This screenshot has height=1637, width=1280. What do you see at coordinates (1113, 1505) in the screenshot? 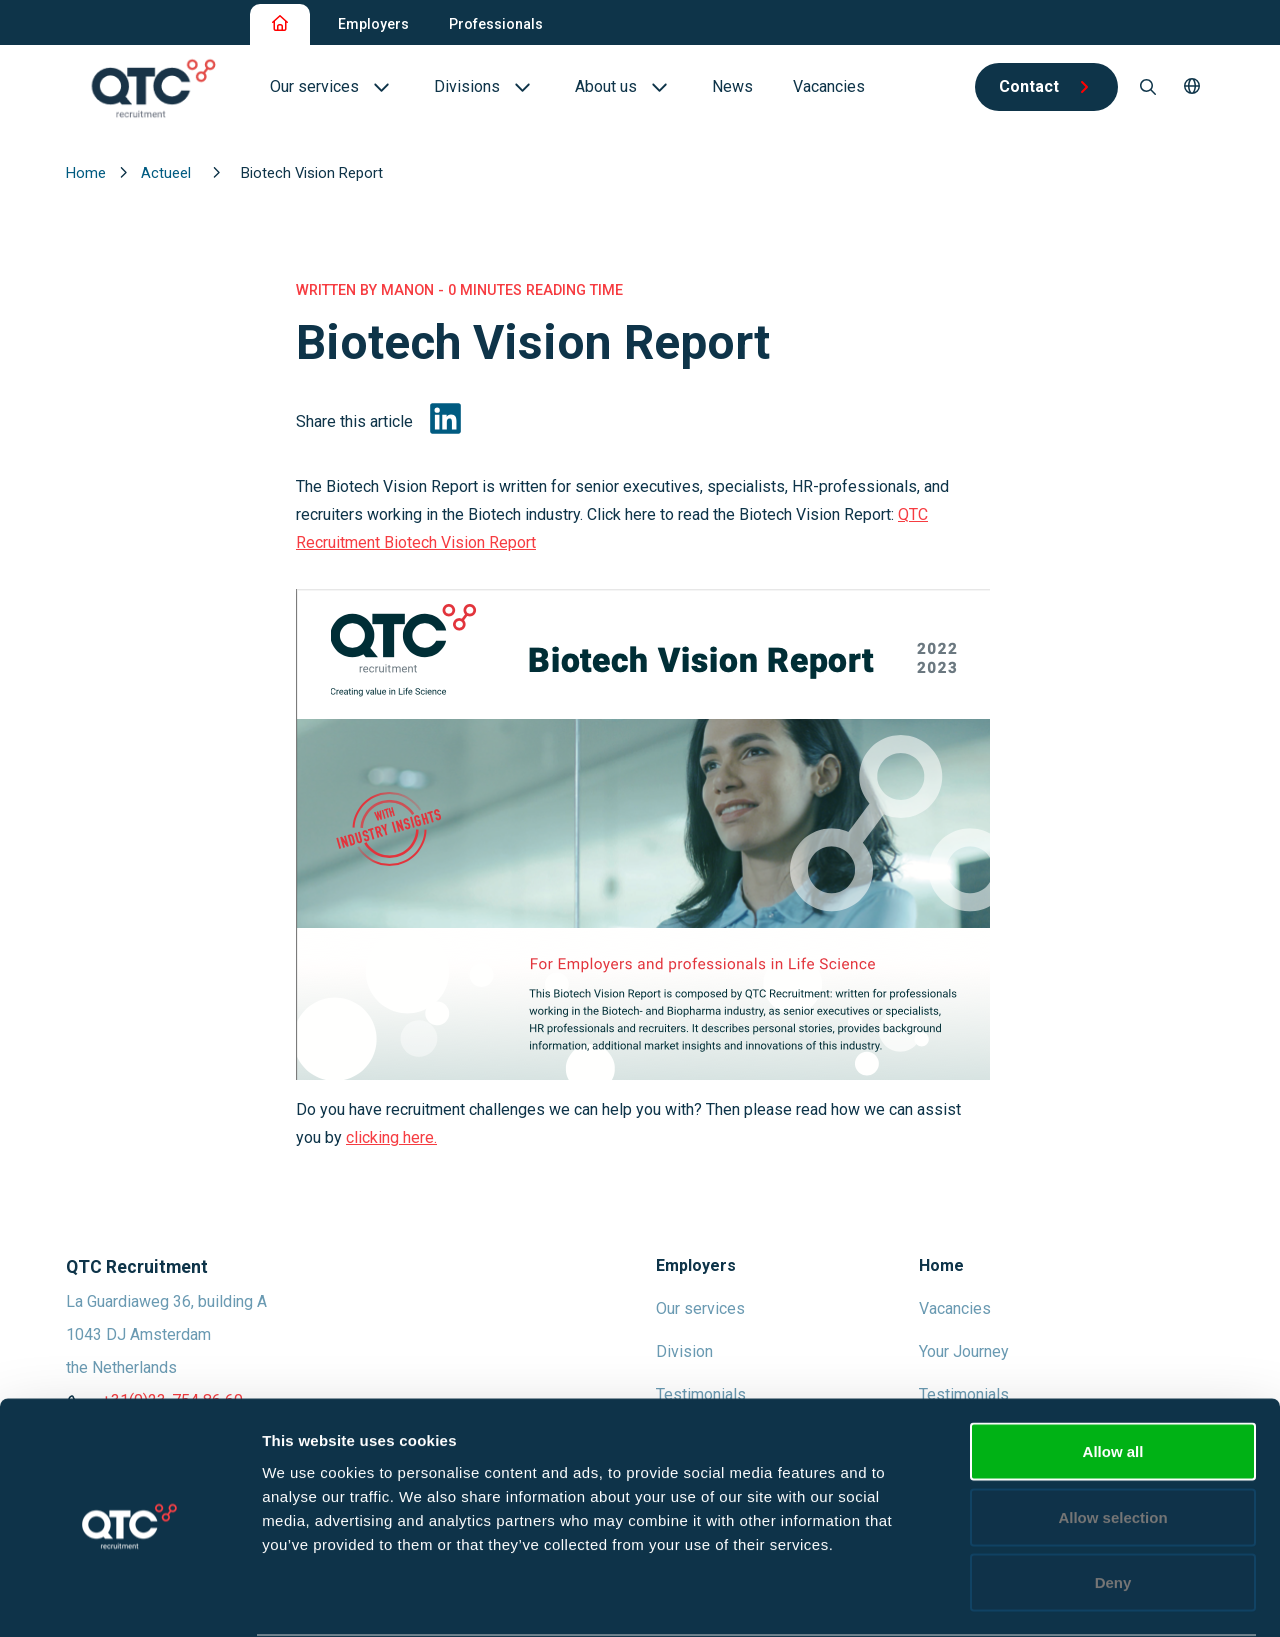
I see `Deny` at bounding box center [1113, 1505].